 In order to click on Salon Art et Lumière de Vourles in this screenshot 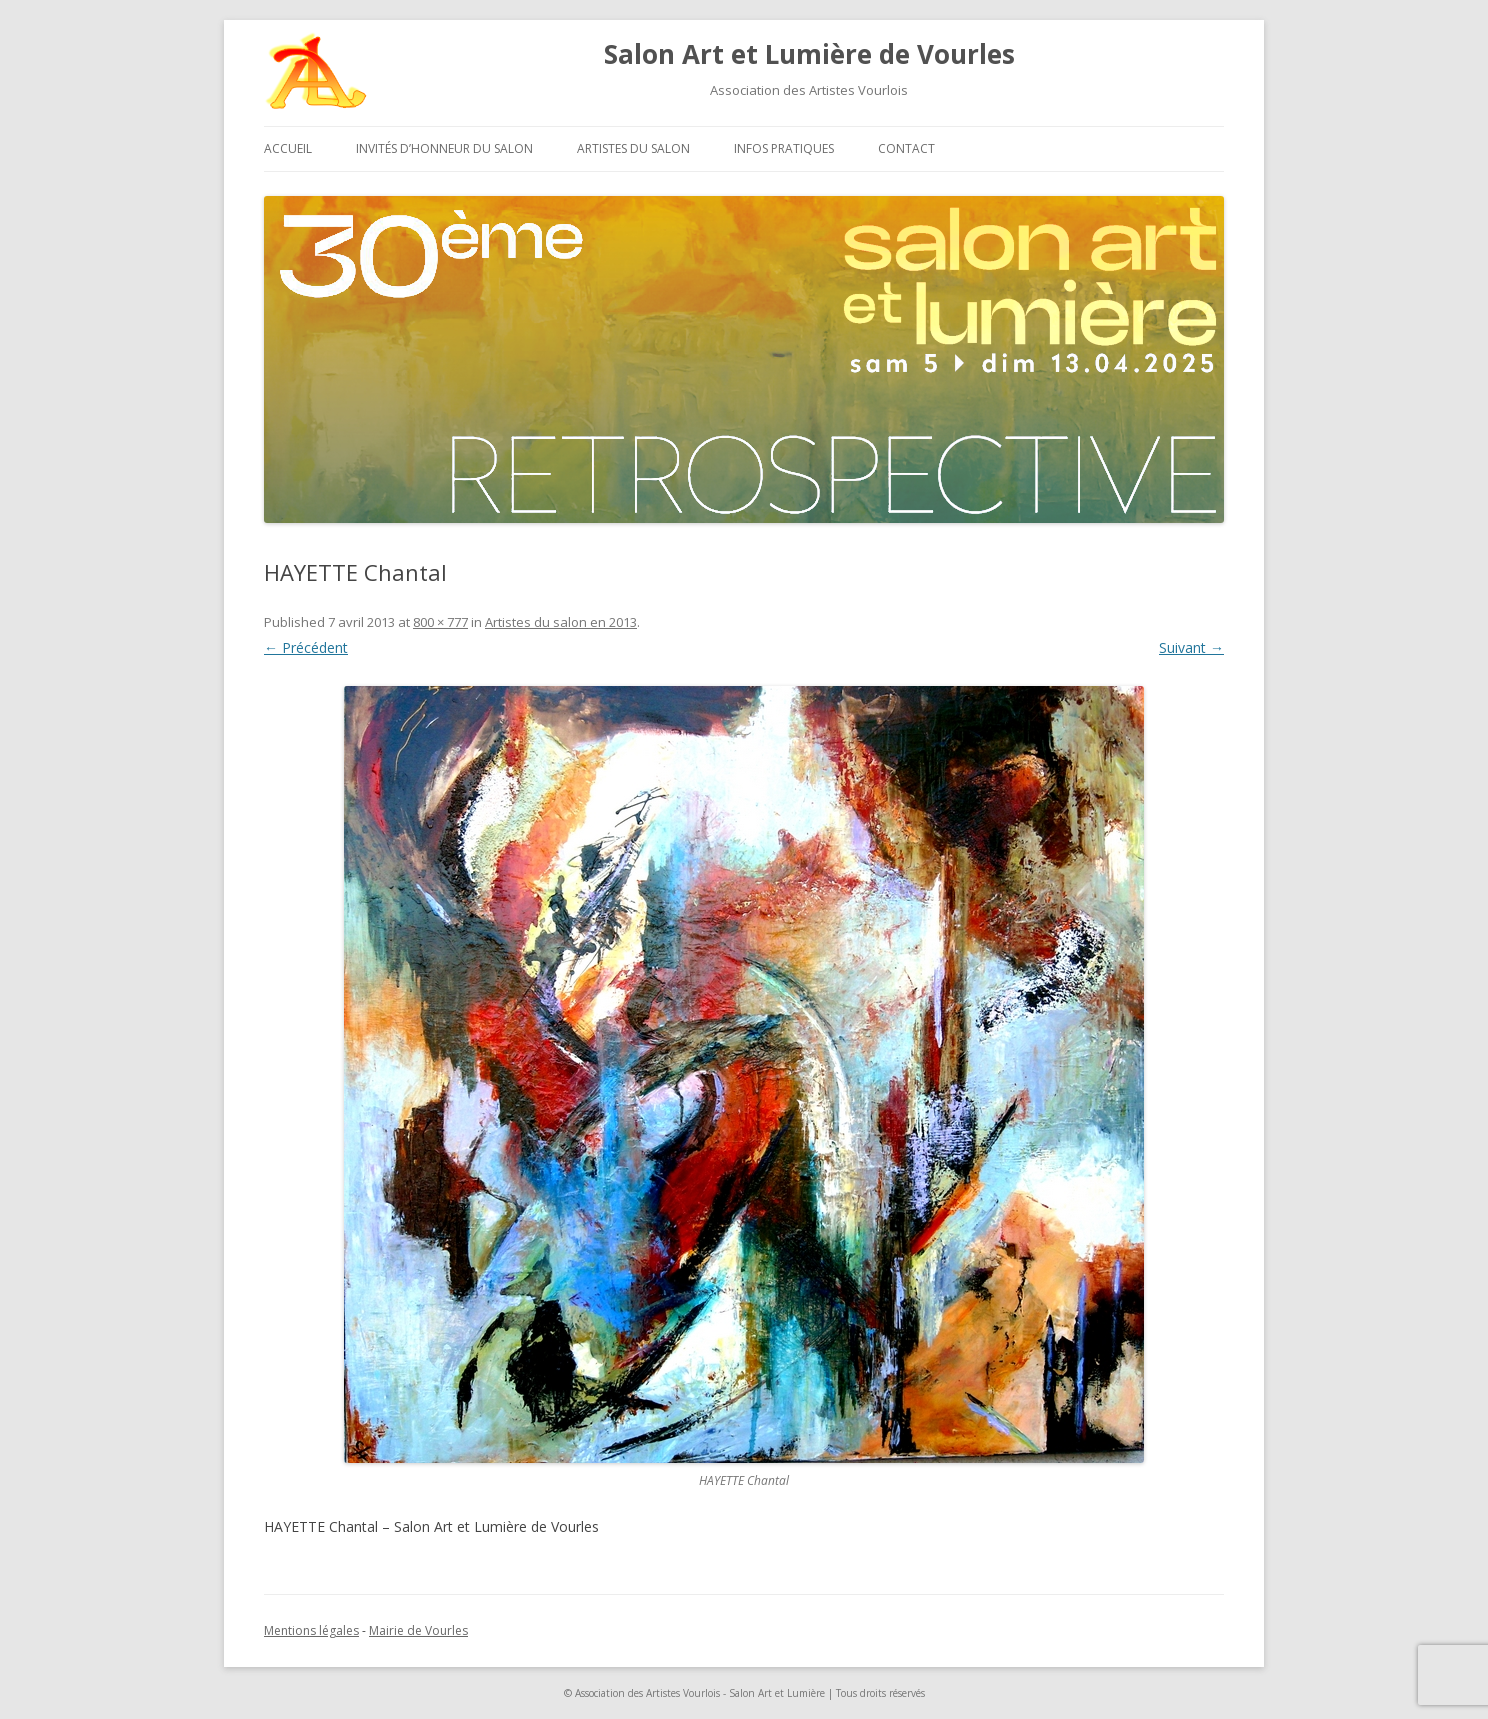, I will do `click(809, 54)`.